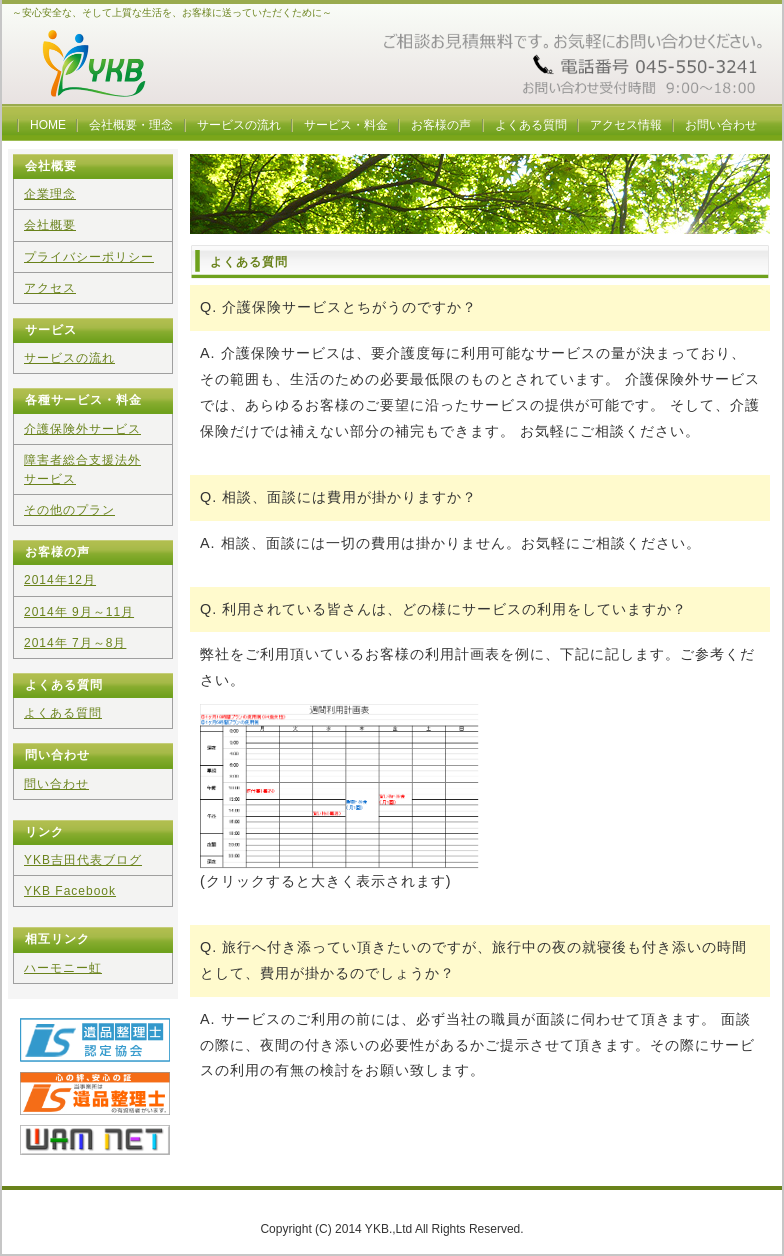  What do you see at coordinates (69, 510) in the screenshot?
I see `その他のプラン` at bounding box center [69, 510].